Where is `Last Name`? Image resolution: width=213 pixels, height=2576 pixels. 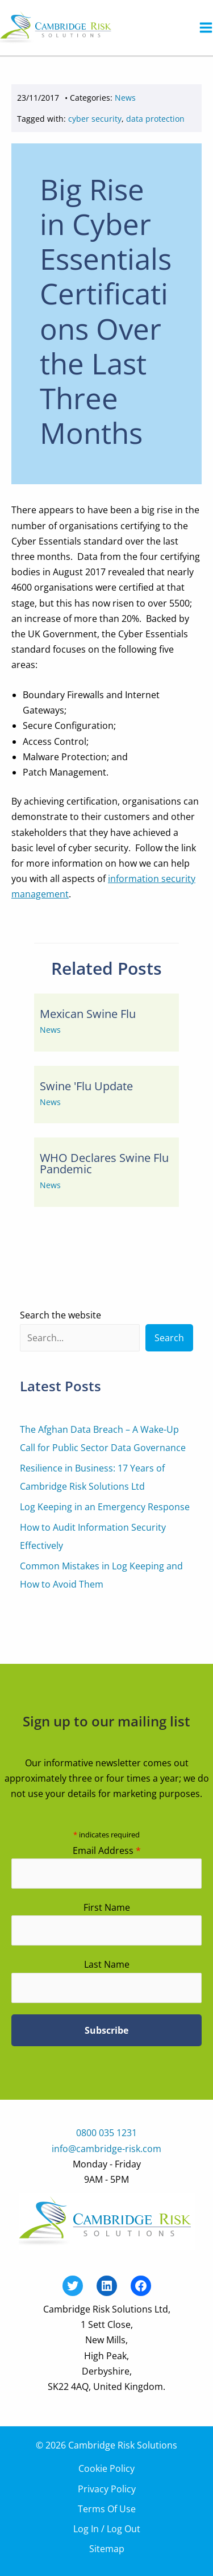
Last Name is located at coordinates (107, 1964).